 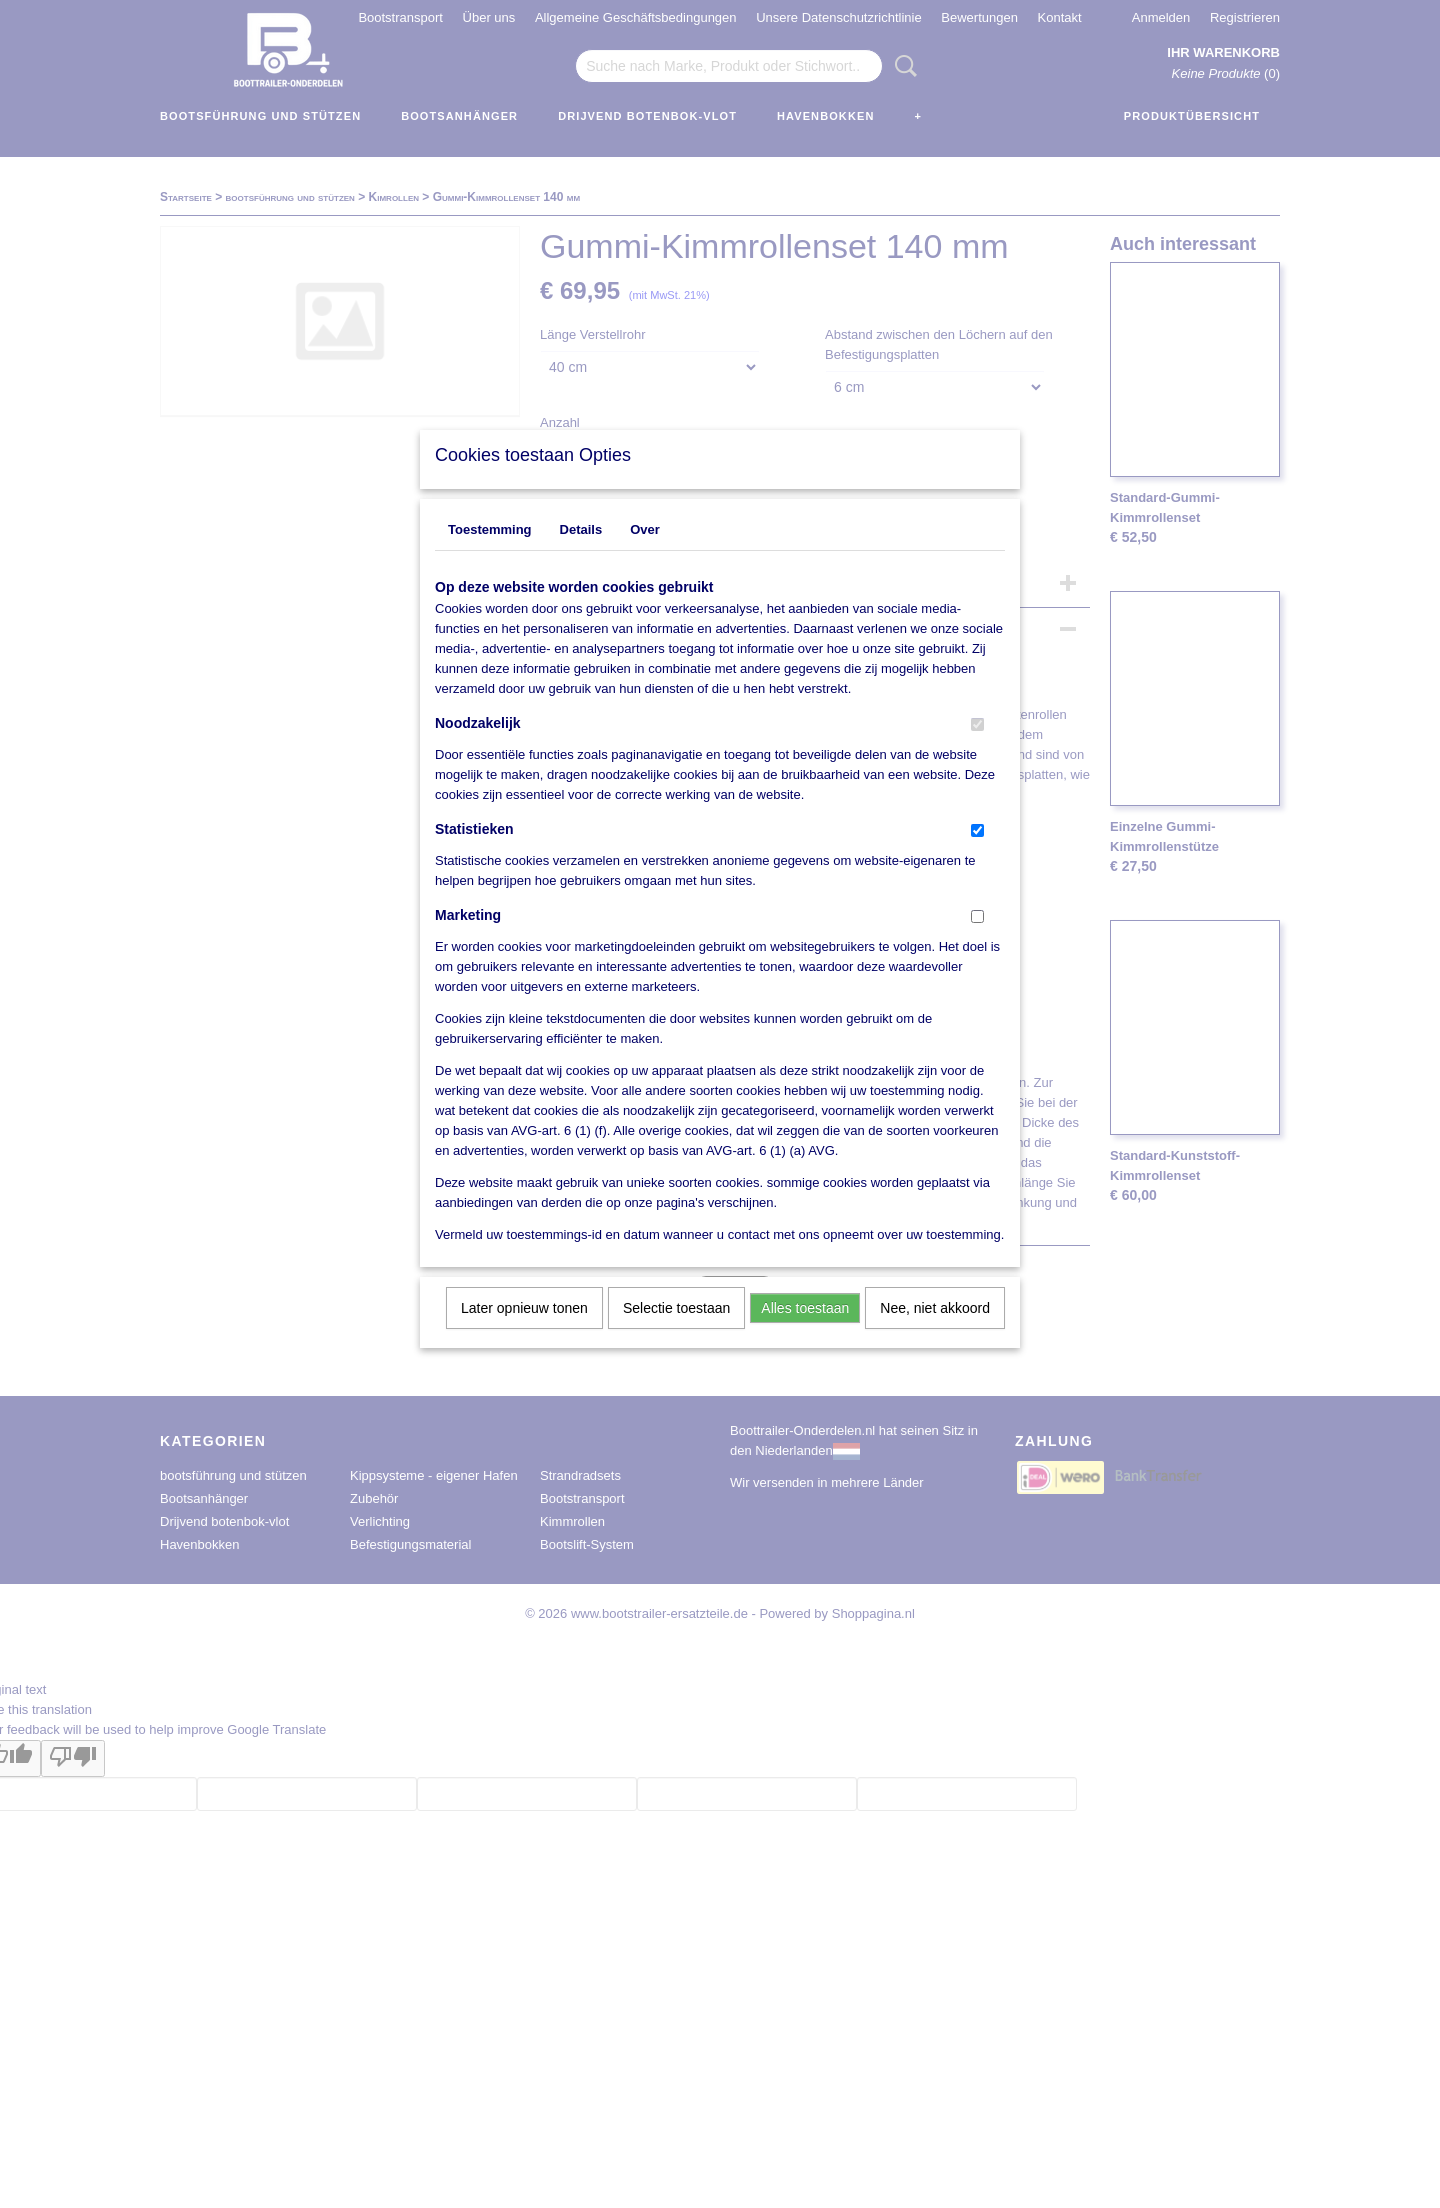 What do you see at coordinates (490, 555) in the screenshot?
I see `Toestemming` at bounding box center [490, 555].